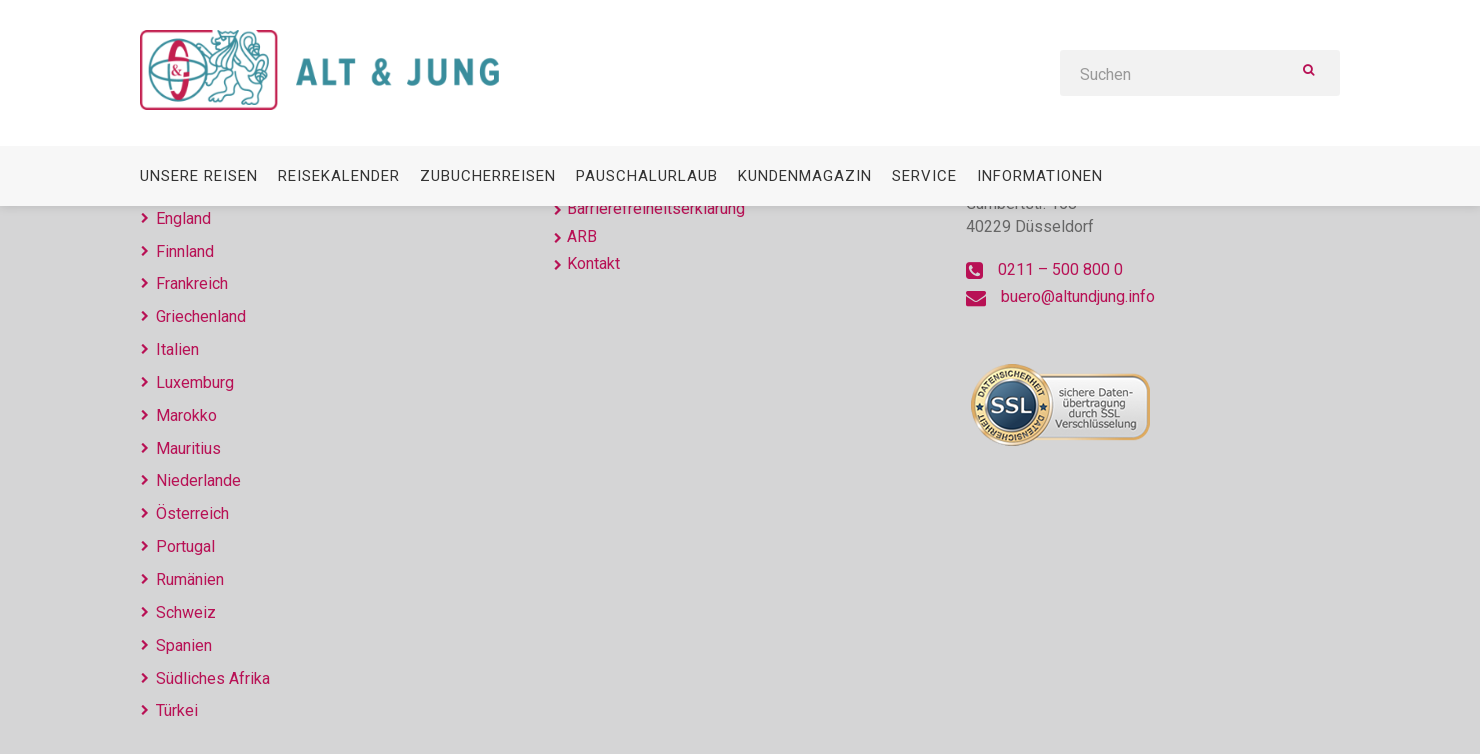  What do you see at coordinates (192, 283) in the screenshot?
I see `Frankreich` at bounding box center [192, 283].